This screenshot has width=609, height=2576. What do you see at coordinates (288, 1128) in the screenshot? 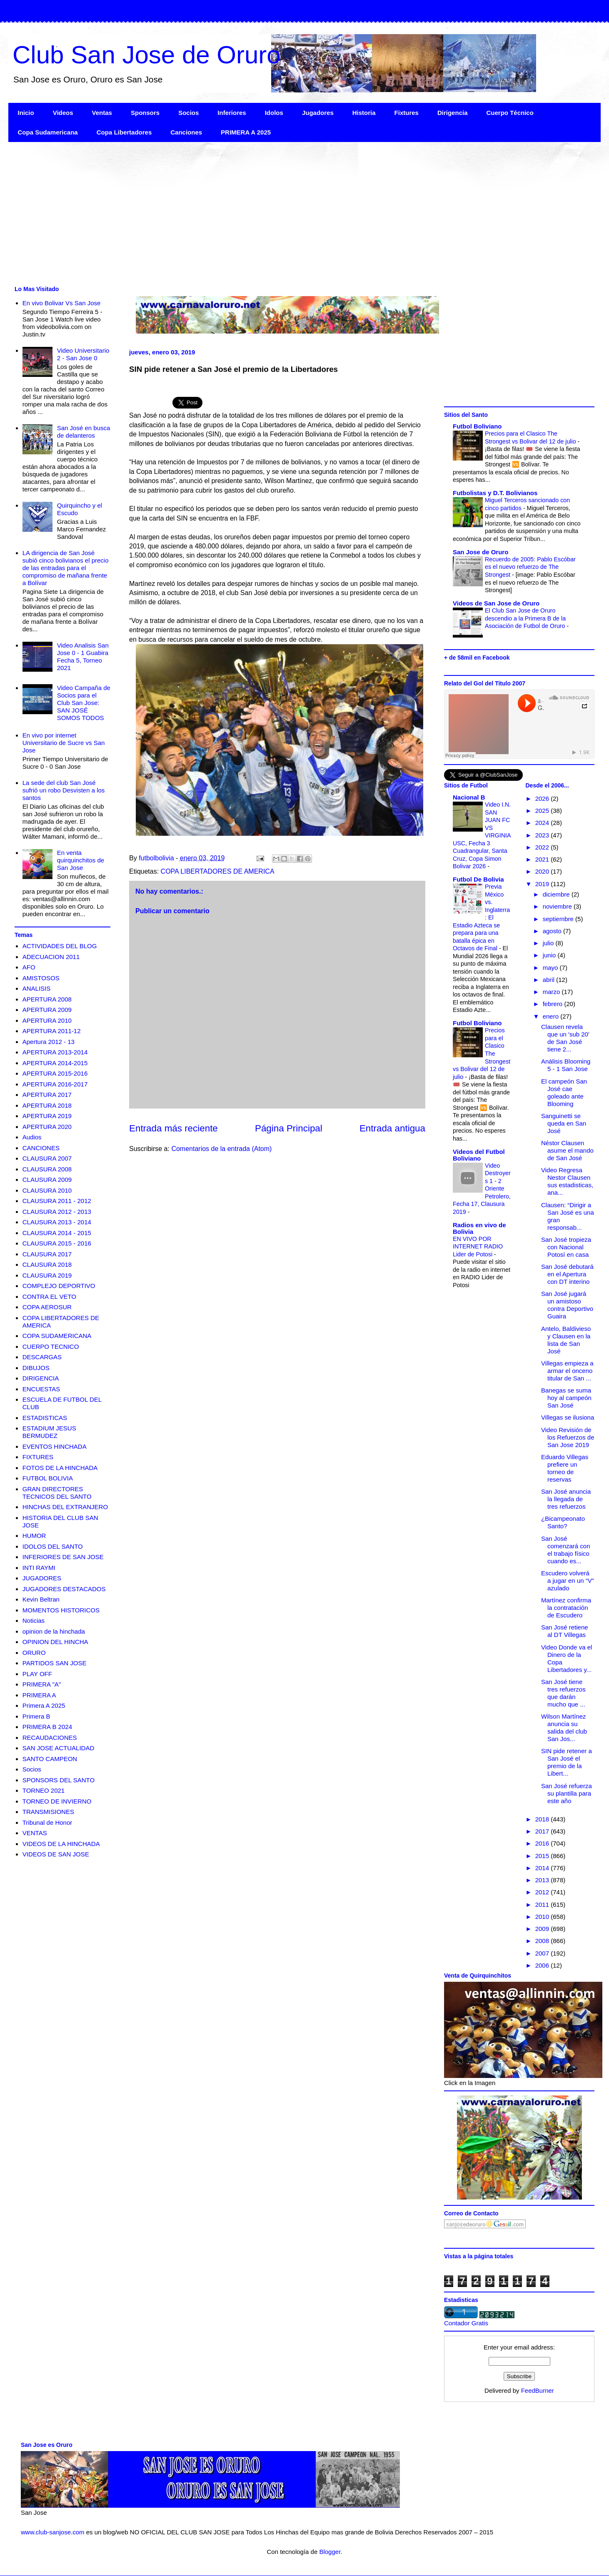
I see `Página Principal` at bounding box center [288, 1128].